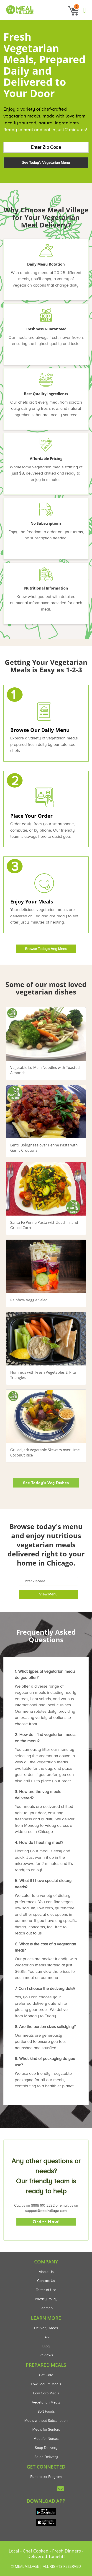 The image size is (92, 2576). Describe the element at coordinates (76, 6) in the screenshot. I see `0 [button]` at that location.